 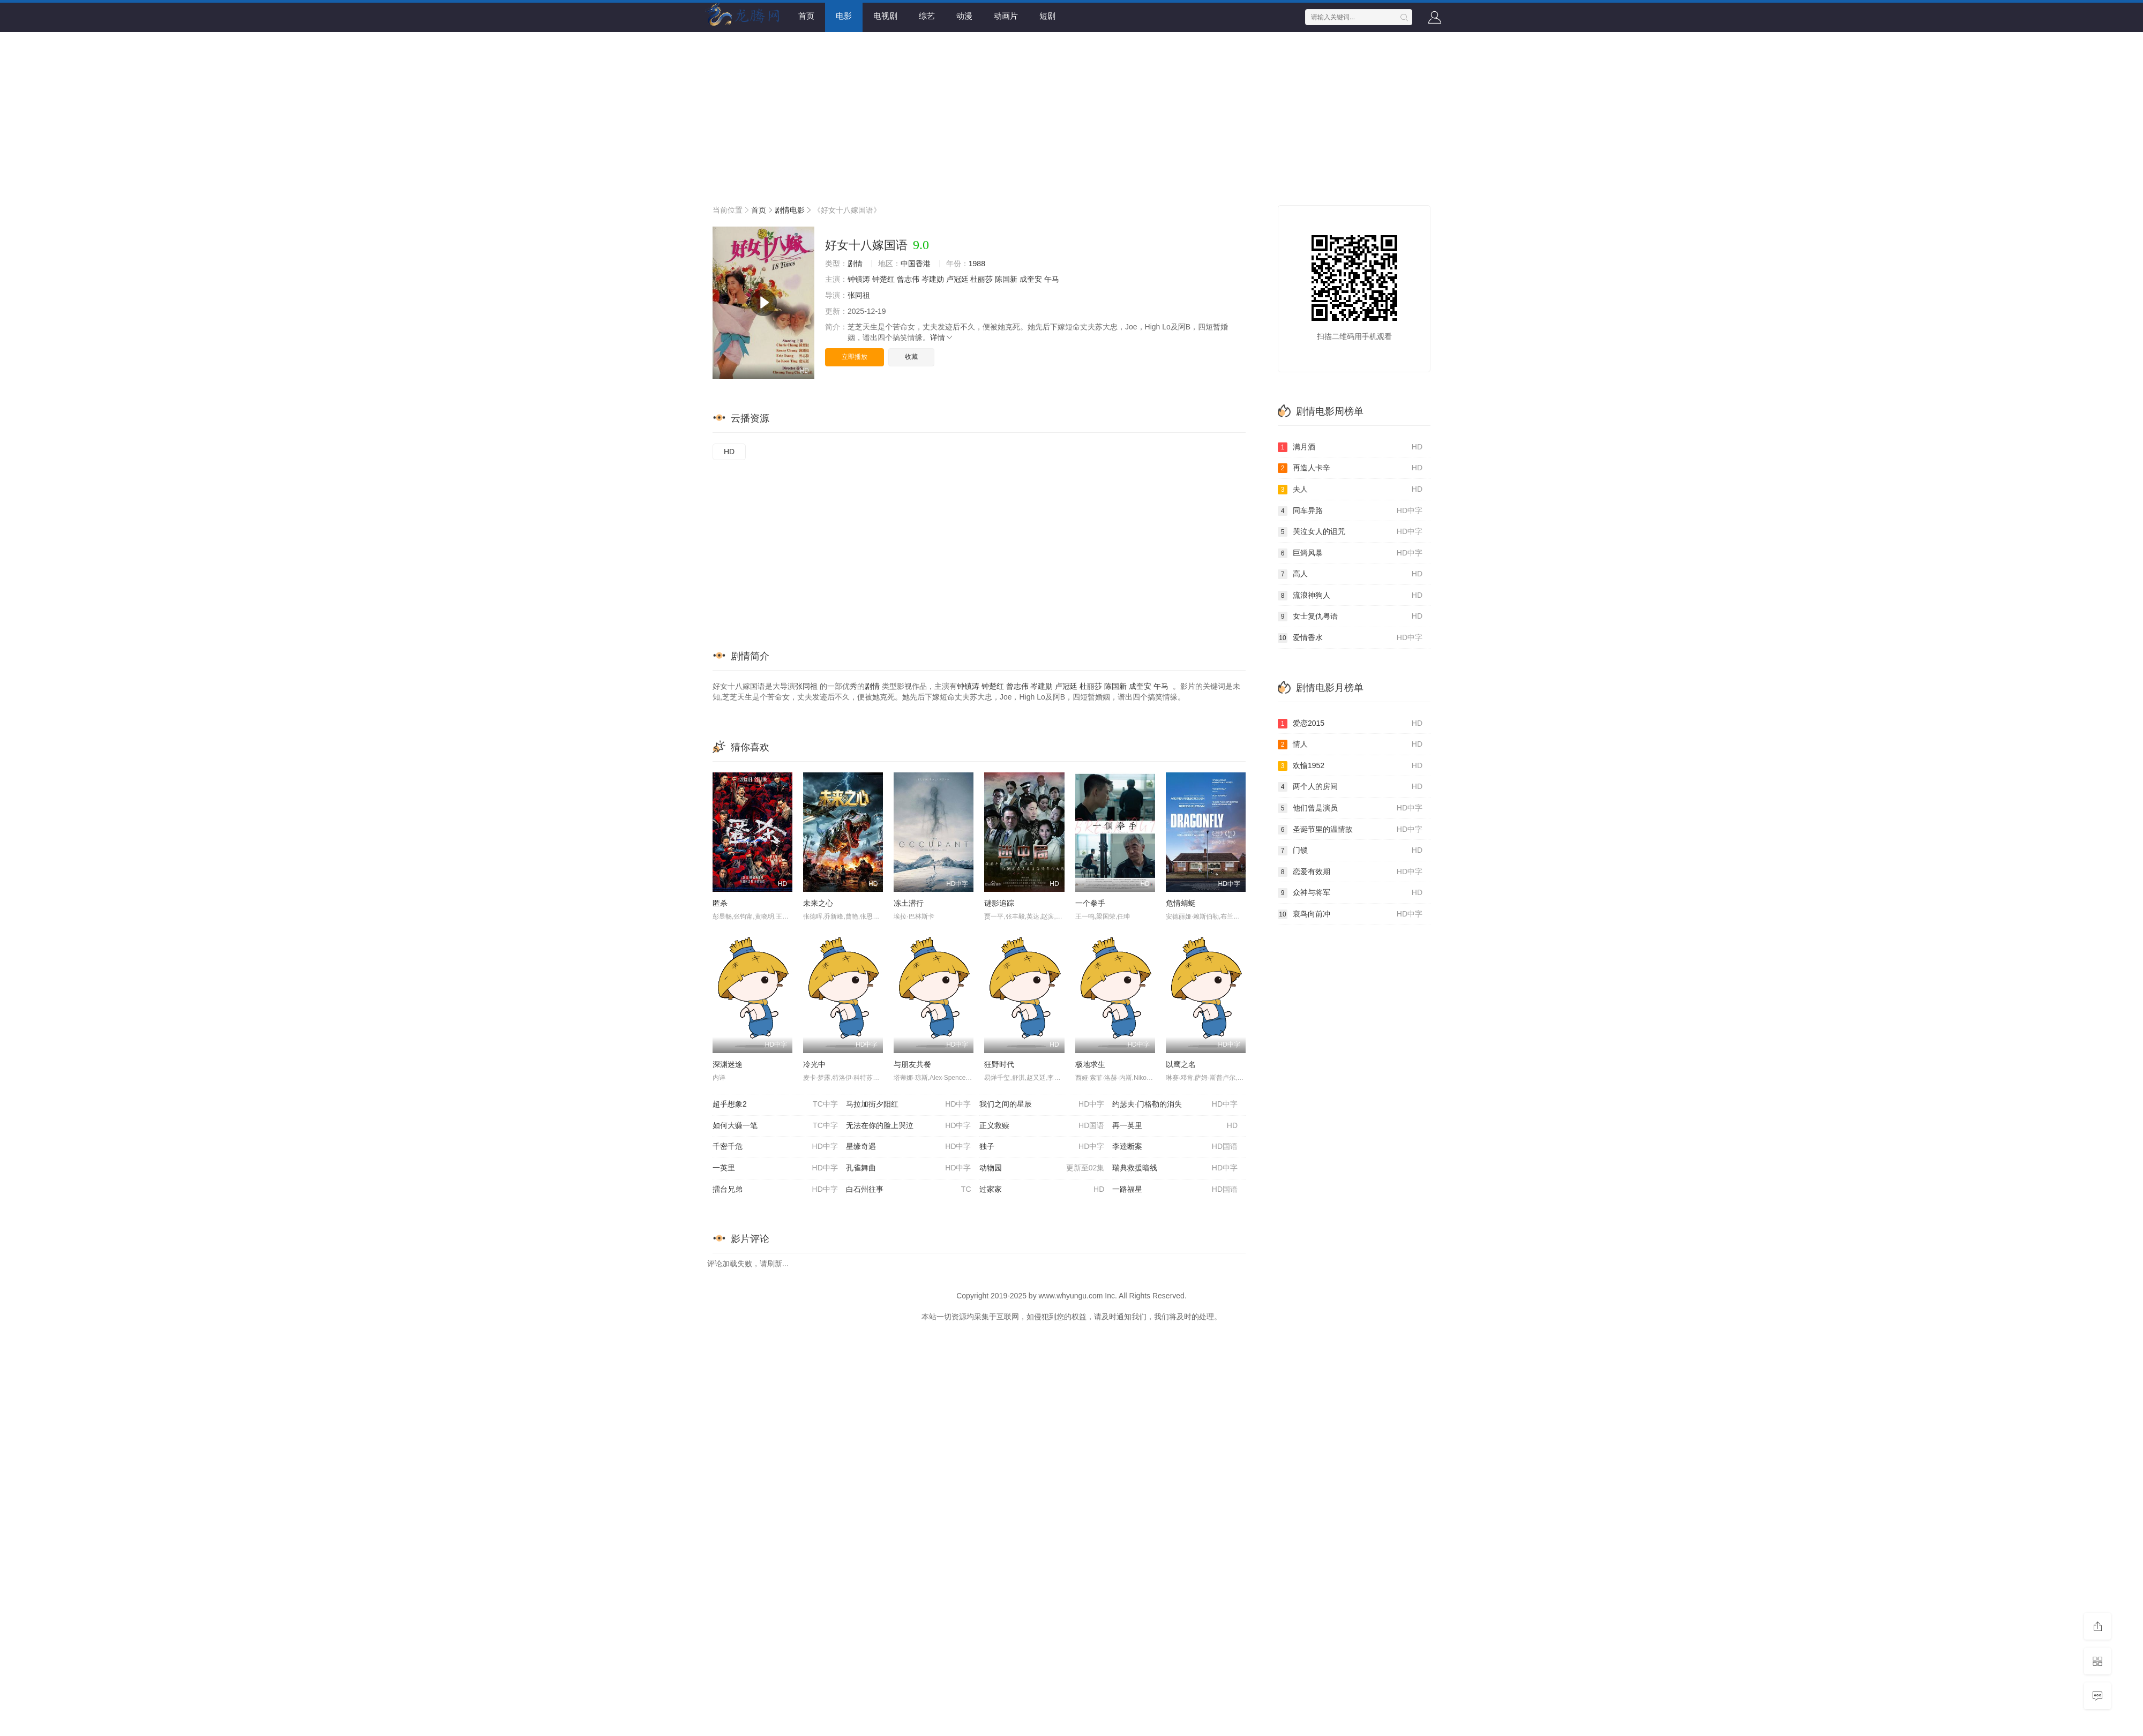 What do you see at coordinates (1350, 723) in the screenshot?
I see `爱恋2015` at bounding box center [1350, 723].